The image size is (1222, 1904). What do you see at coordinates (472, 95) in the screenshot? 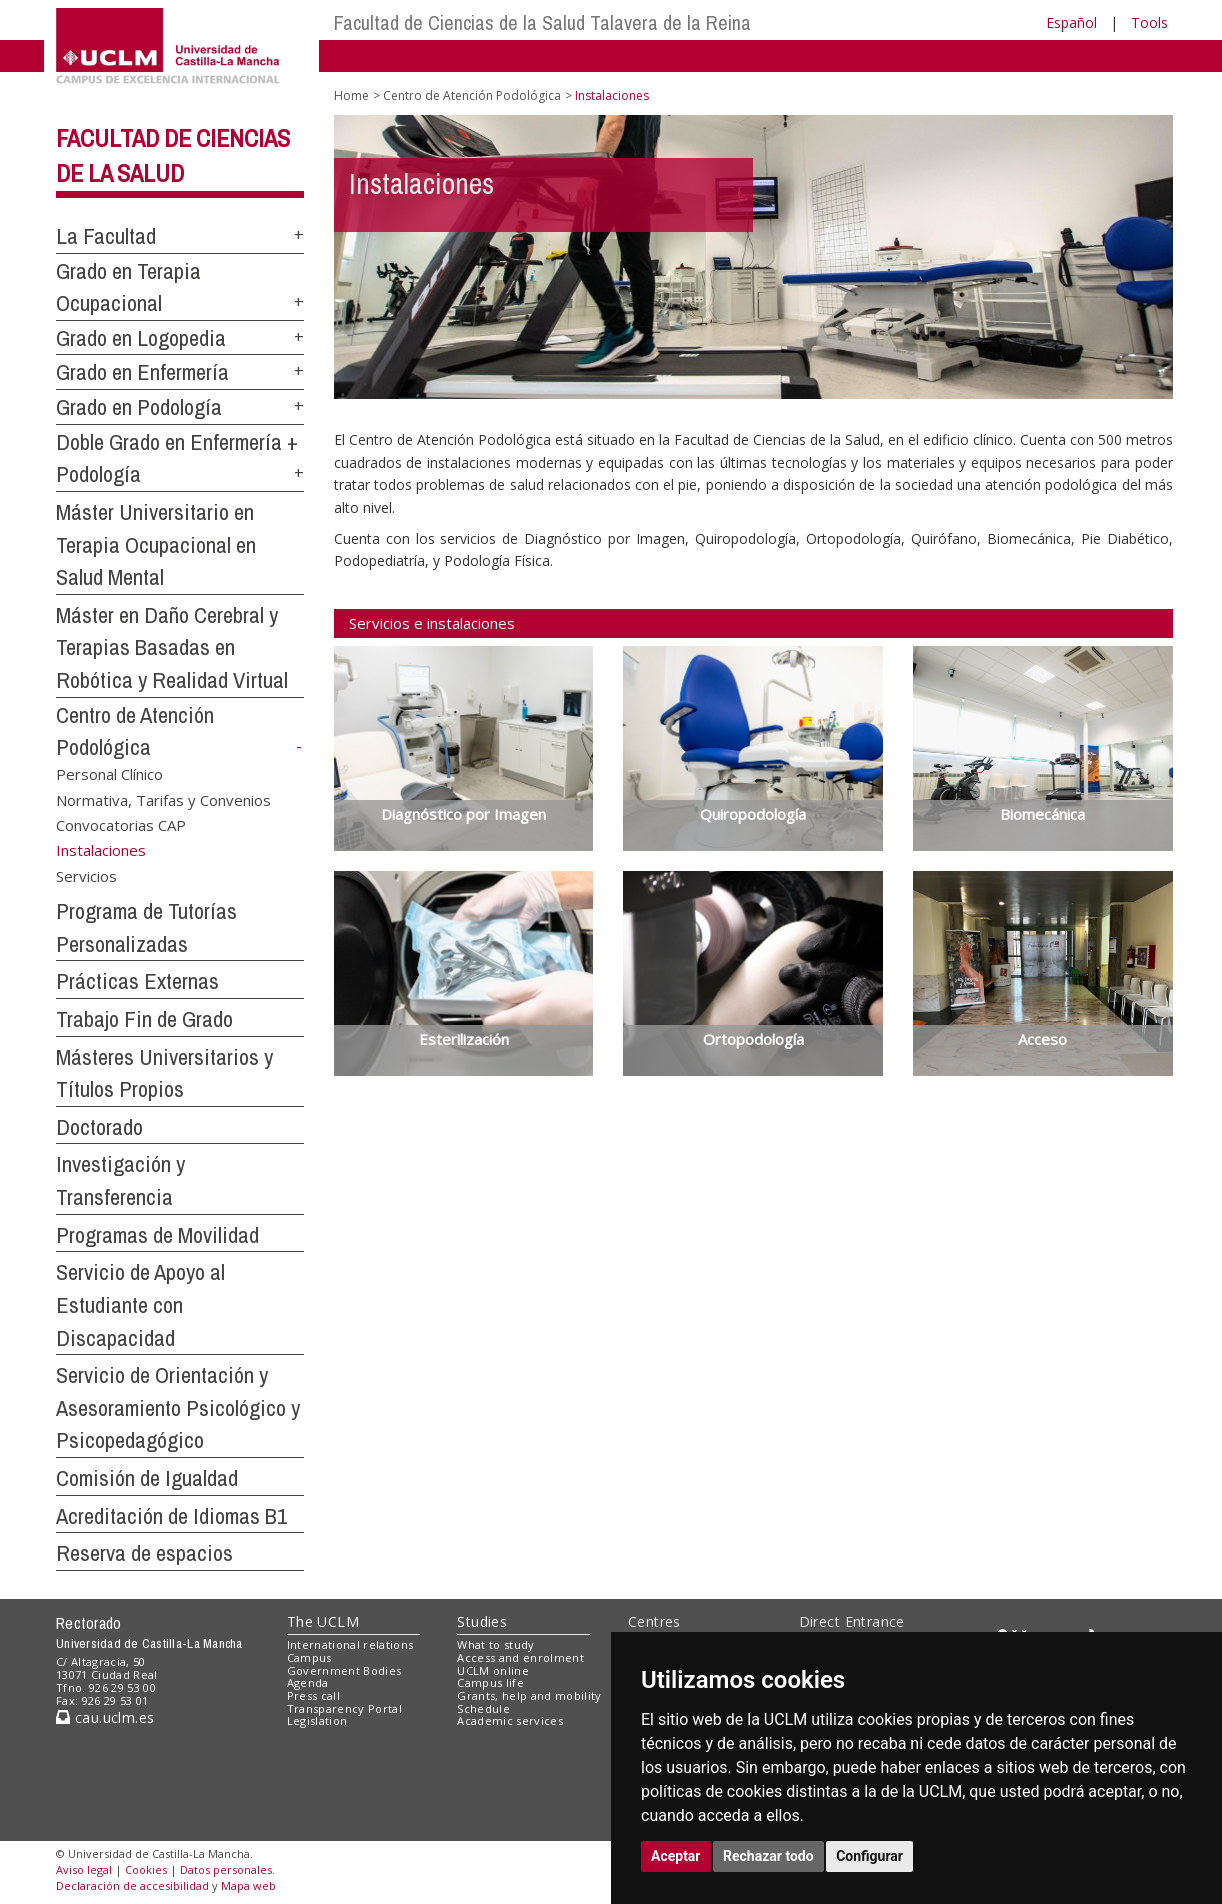
I see `Centro de Atención Podológica` at bounding box center [472, 95].